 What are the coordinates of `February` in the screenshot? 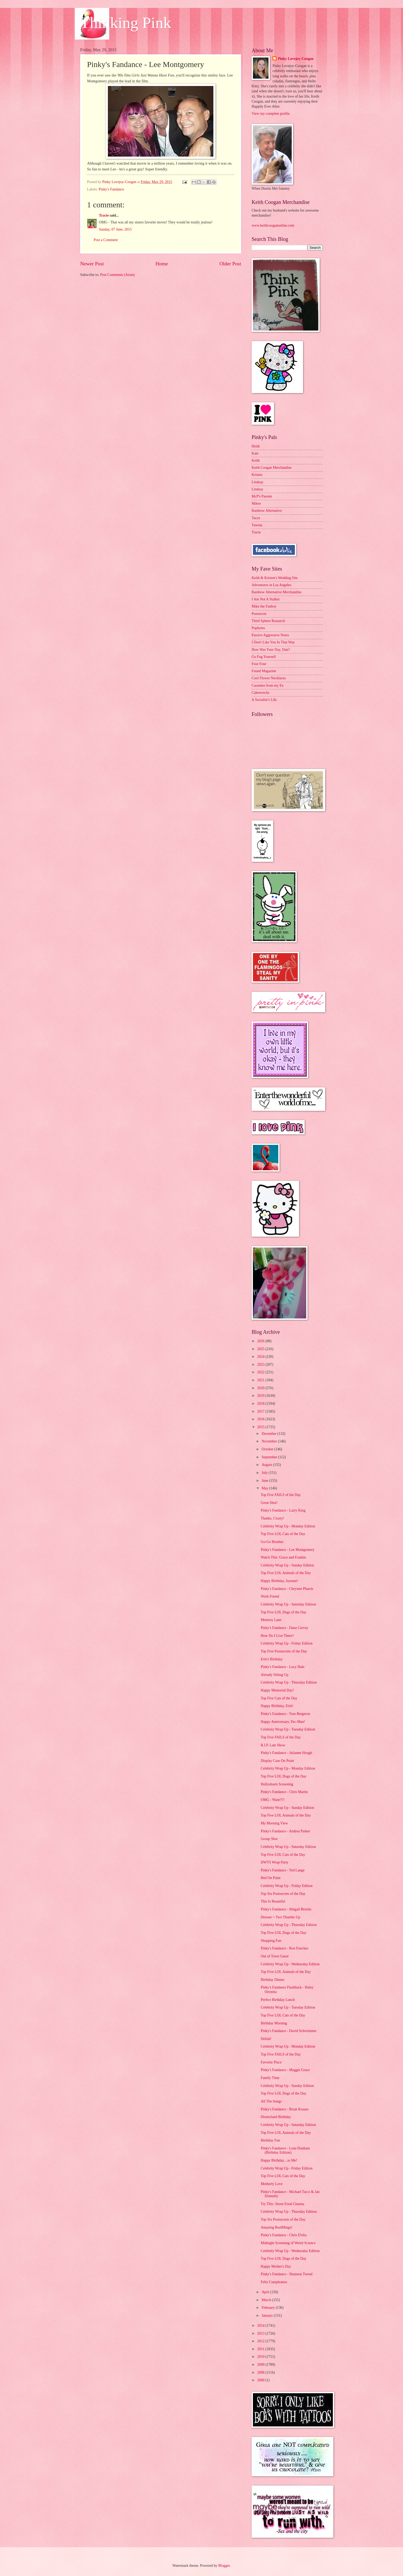 It's located at (269, 2308).